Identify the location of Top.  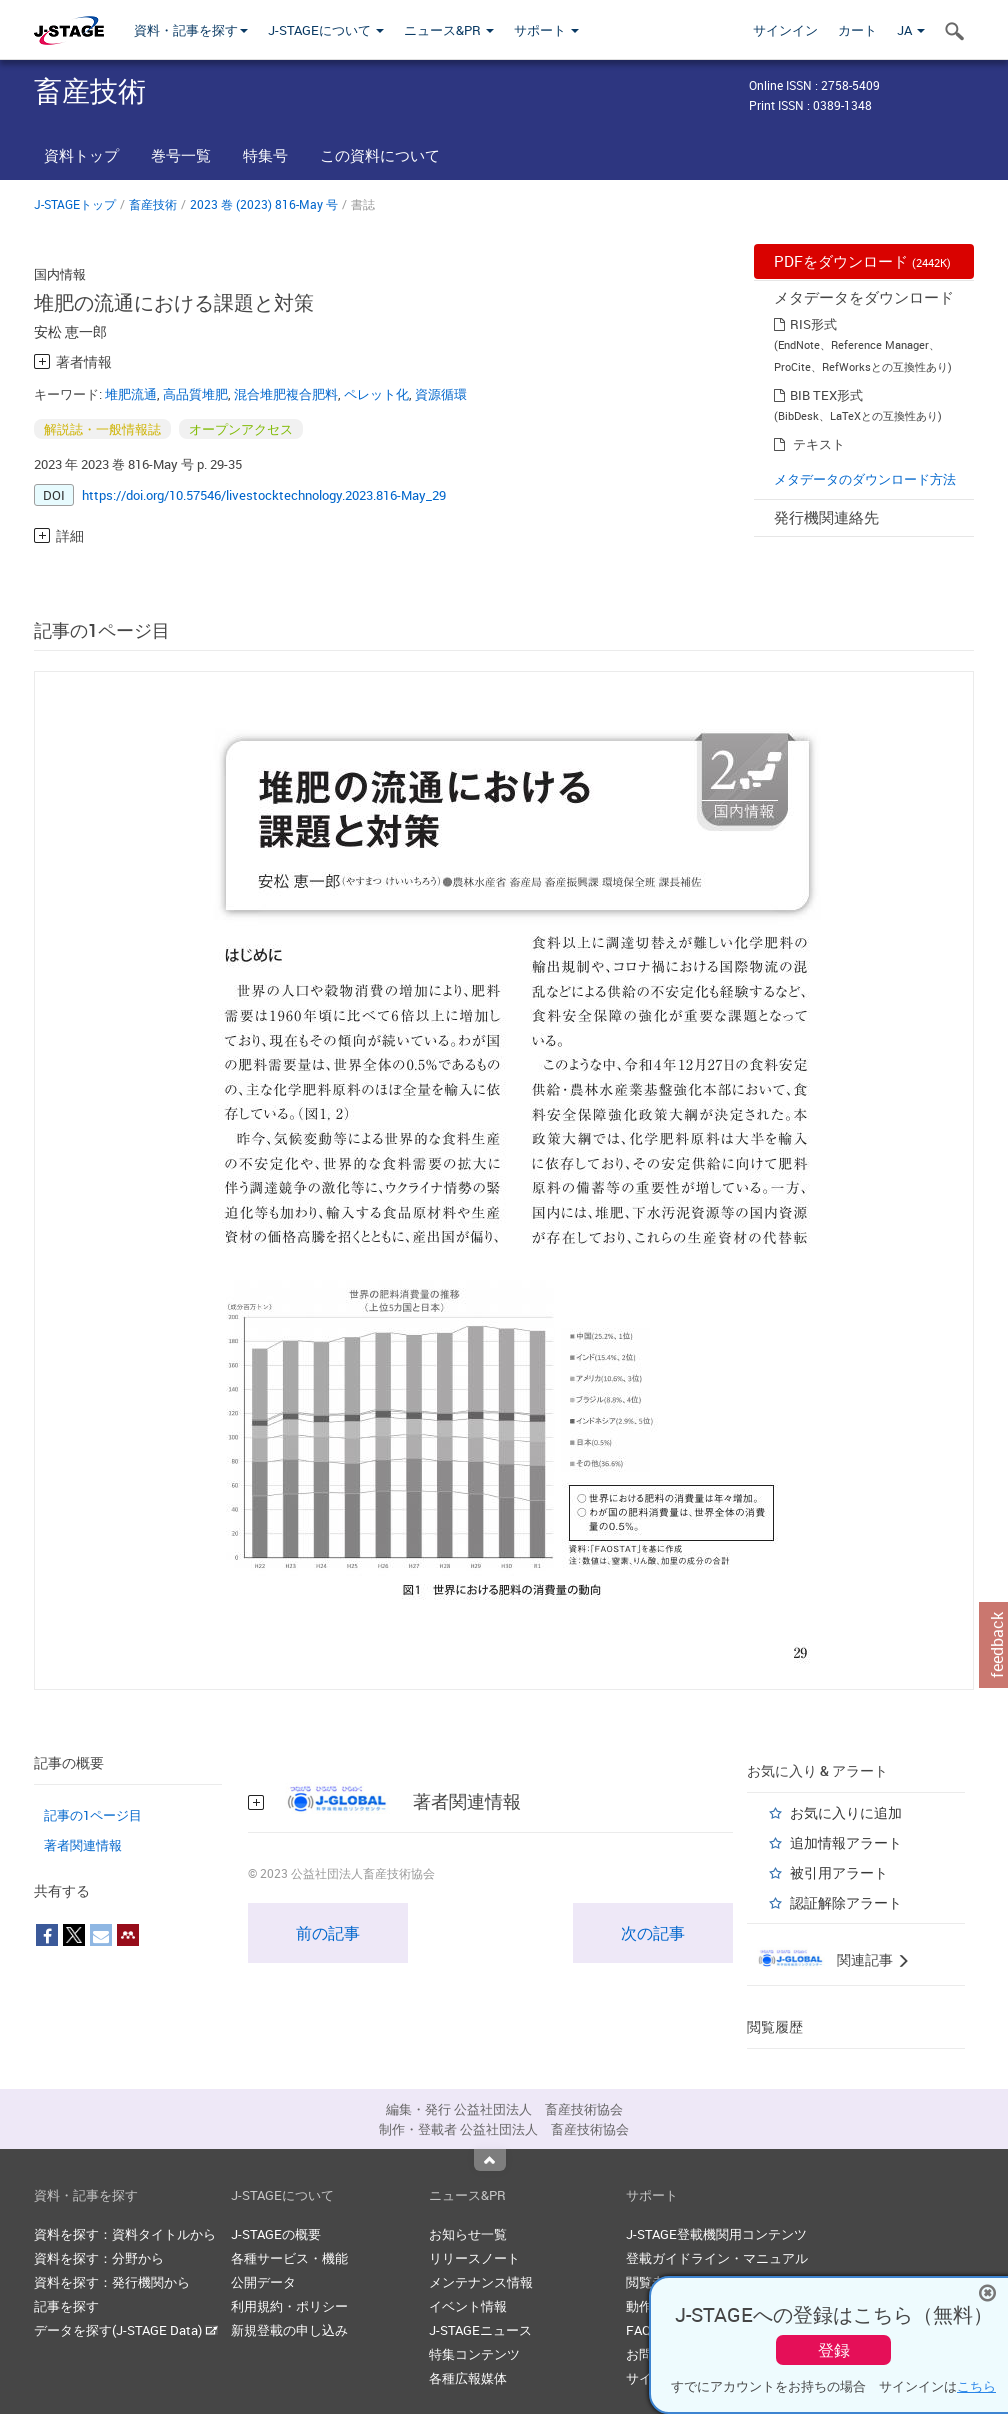
(490, 2160).